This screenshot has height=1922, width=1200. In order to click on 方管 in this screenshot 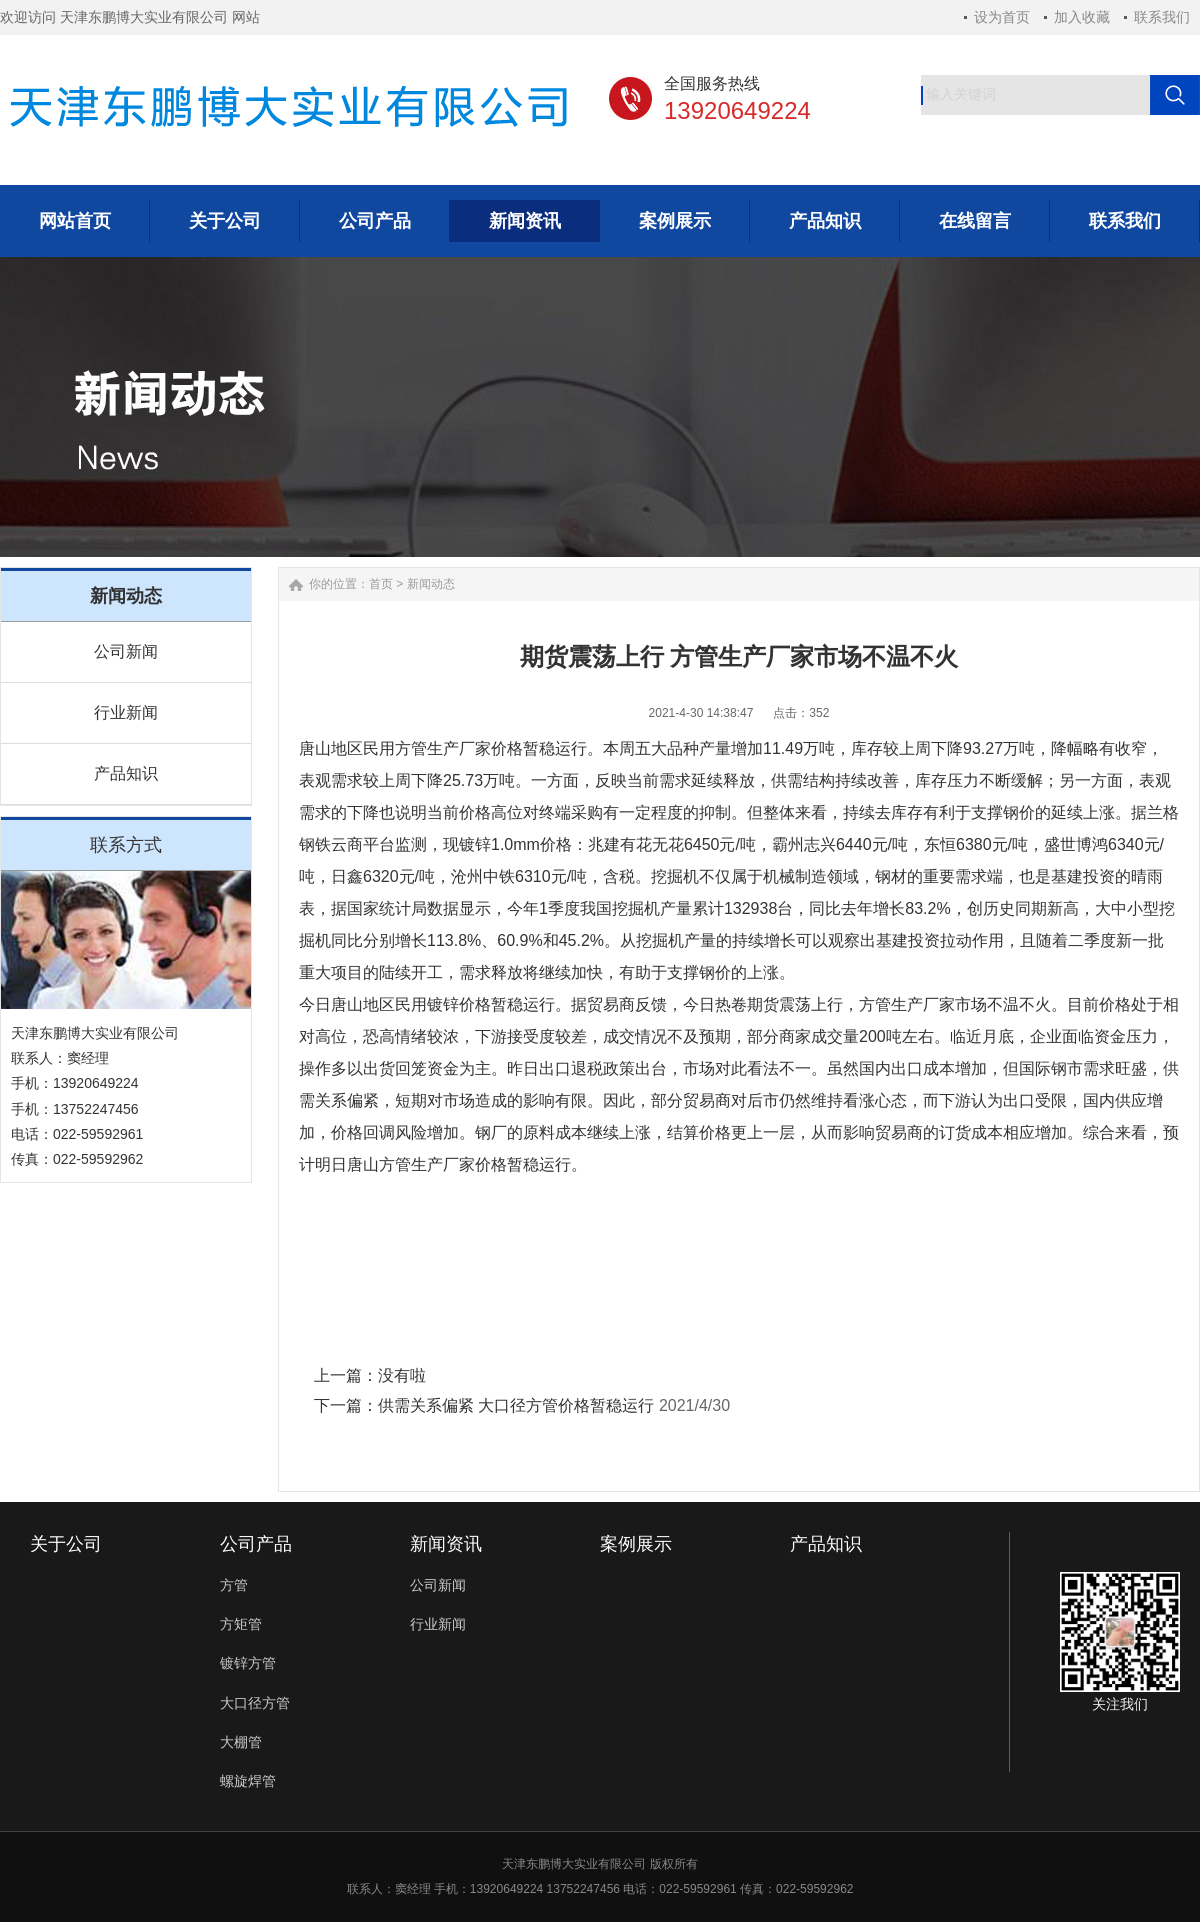, I will do `click(234, 1585)`.